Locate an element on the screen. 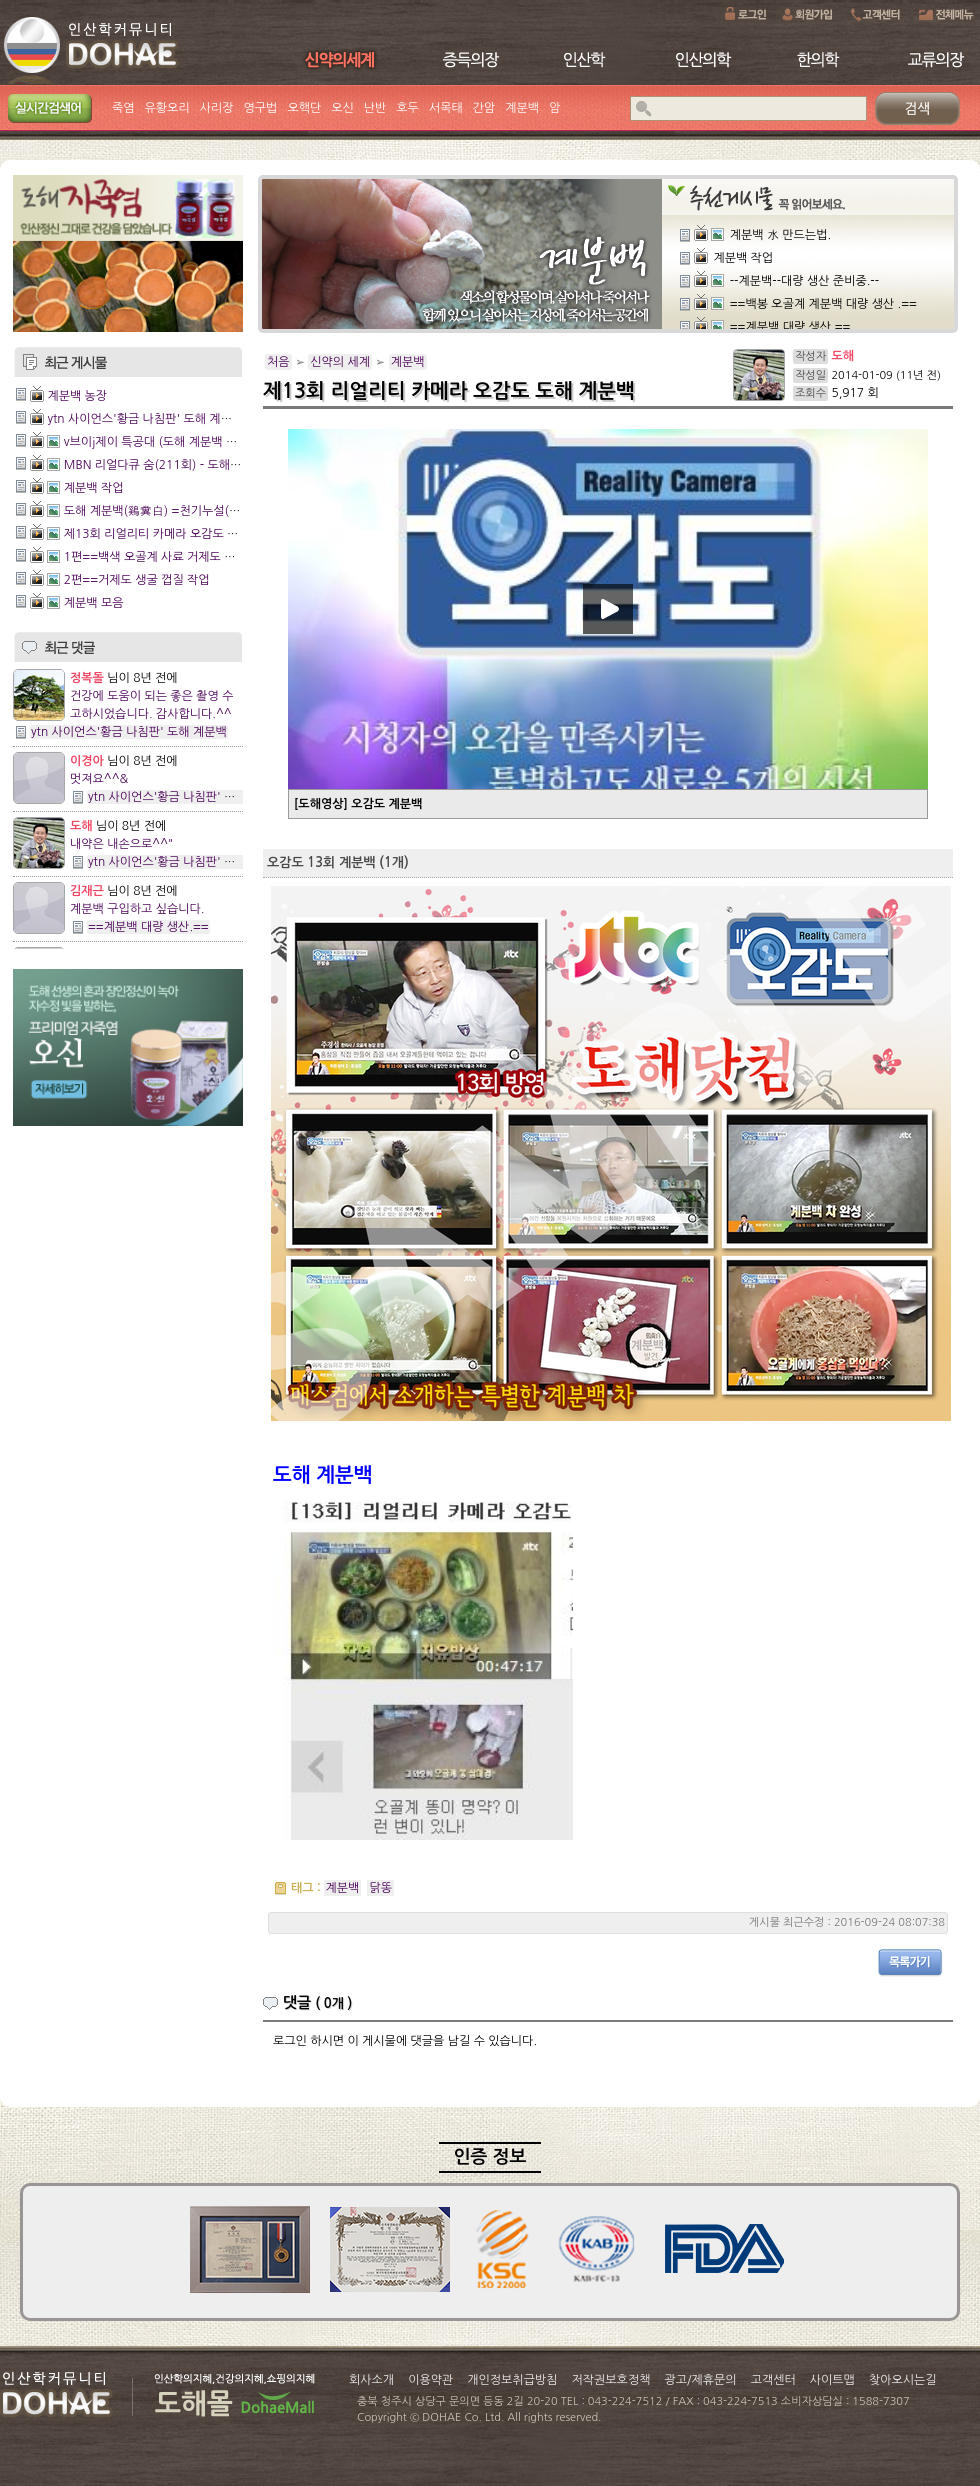 This screenshot has height=2486, width=980. 내약은 내손으로^^" is located at coordinates (121, 844).